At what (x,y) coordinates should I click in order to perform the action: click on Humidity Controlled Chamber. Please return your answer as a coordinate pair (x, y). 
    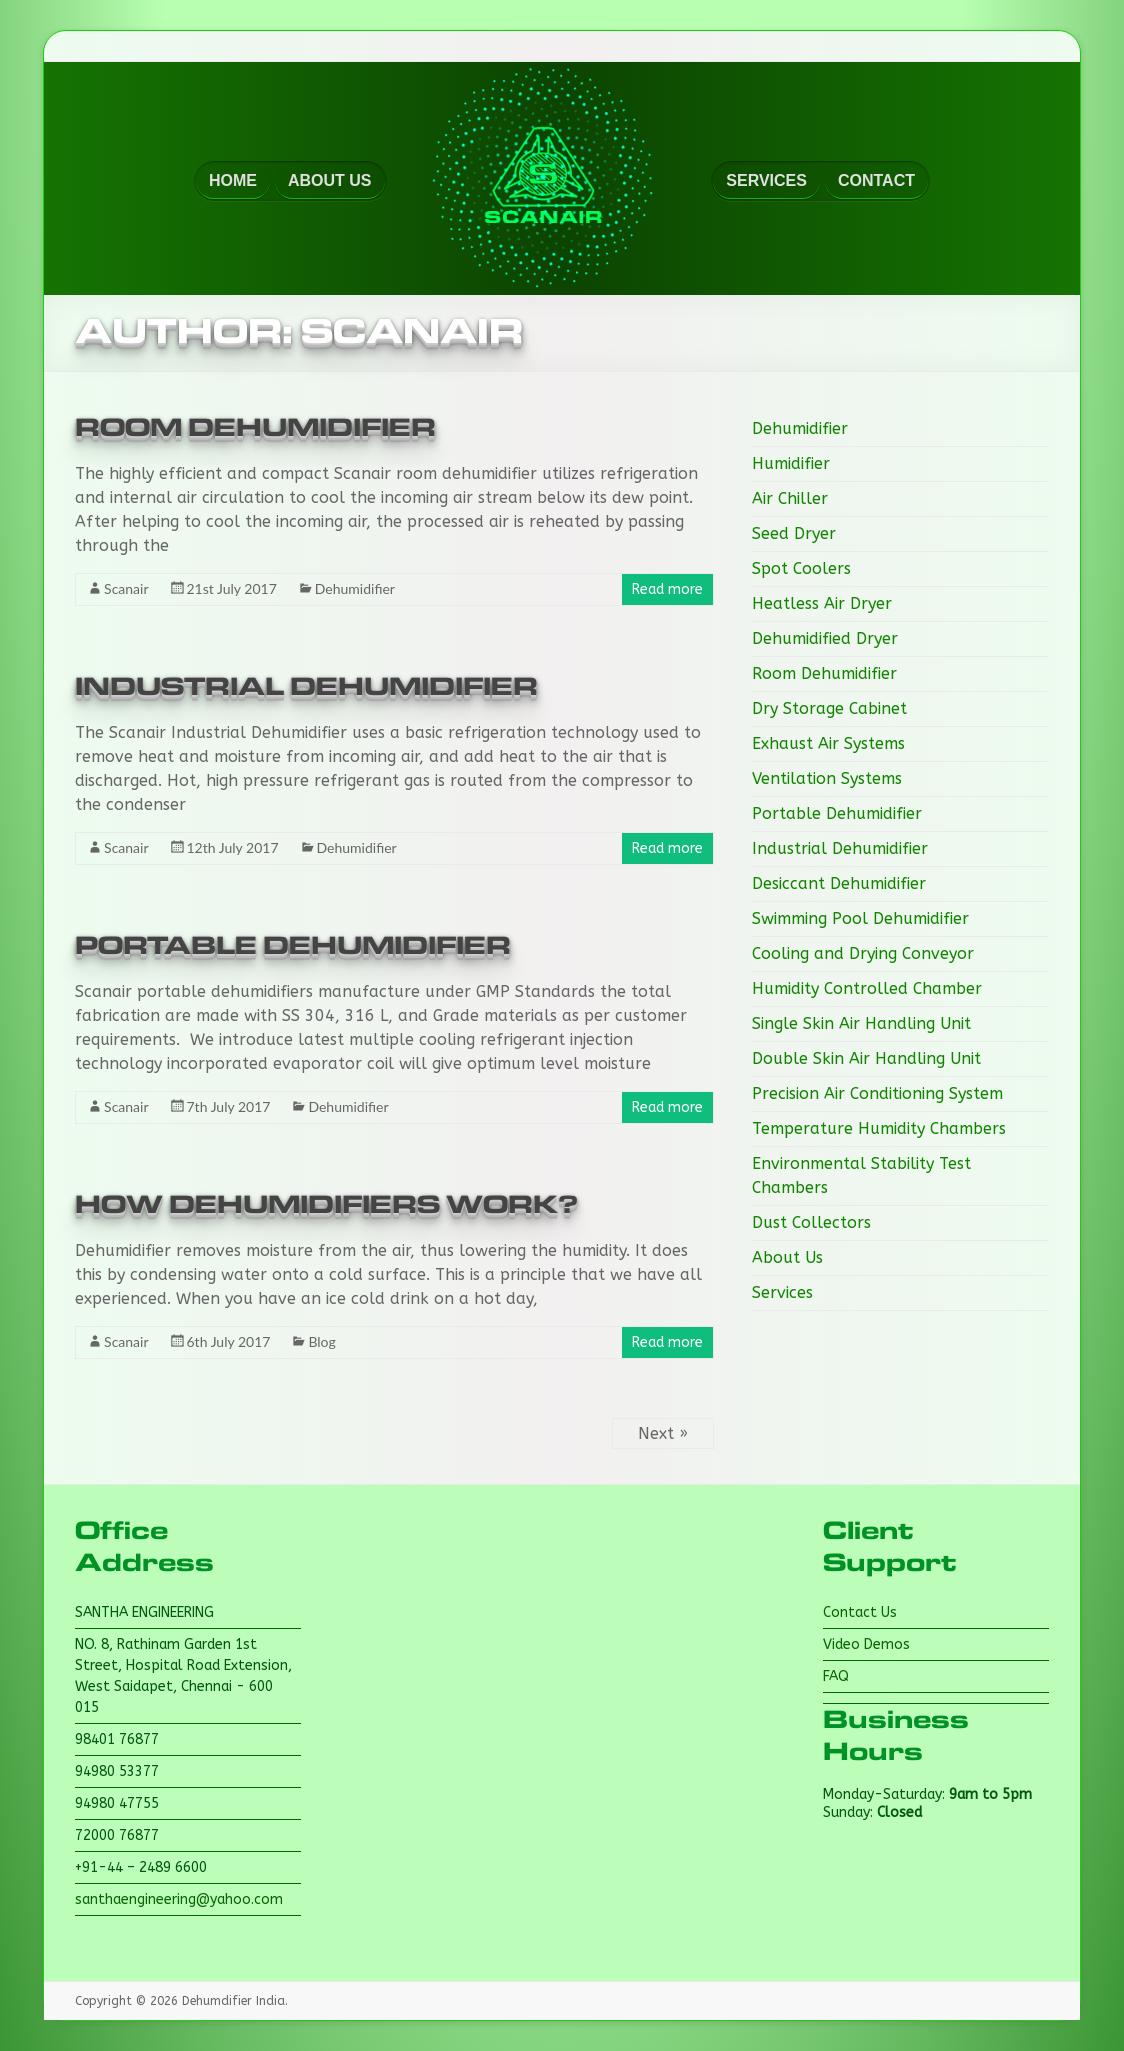
    Looking at the image, I should click on (867, 988).